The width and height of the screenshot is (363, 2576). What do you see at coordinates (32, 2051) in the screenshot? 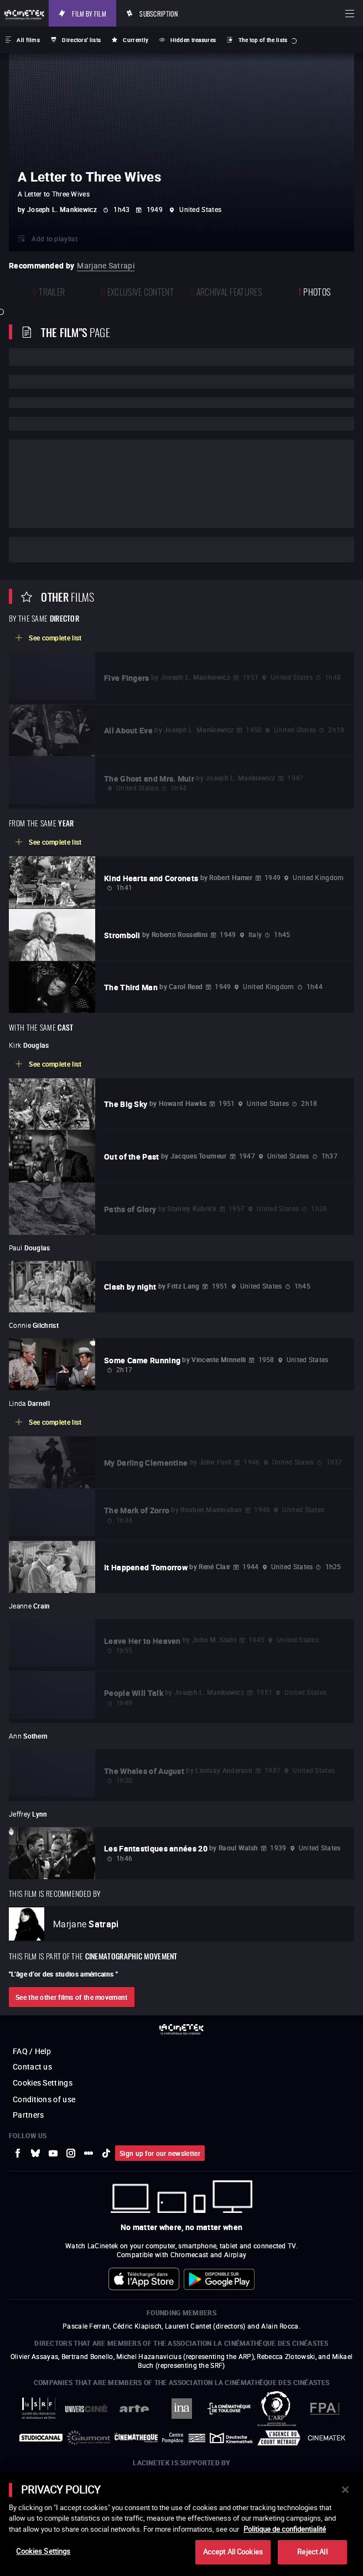
I see `FAQ / Help [to external website FAQ / Help]` at bounding box center [32, 2051].